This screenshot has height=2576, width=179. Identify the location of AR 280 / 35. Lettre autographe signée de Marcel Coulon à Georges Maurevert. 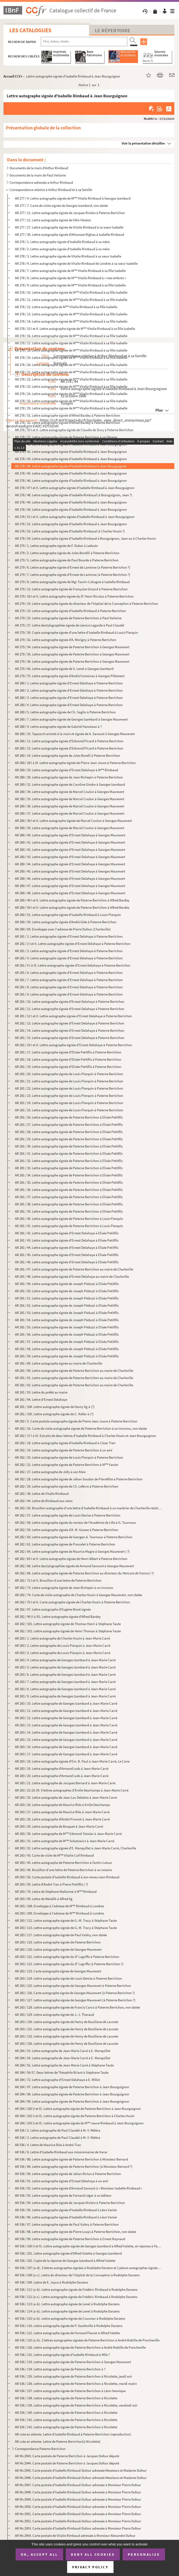
(69, 799).